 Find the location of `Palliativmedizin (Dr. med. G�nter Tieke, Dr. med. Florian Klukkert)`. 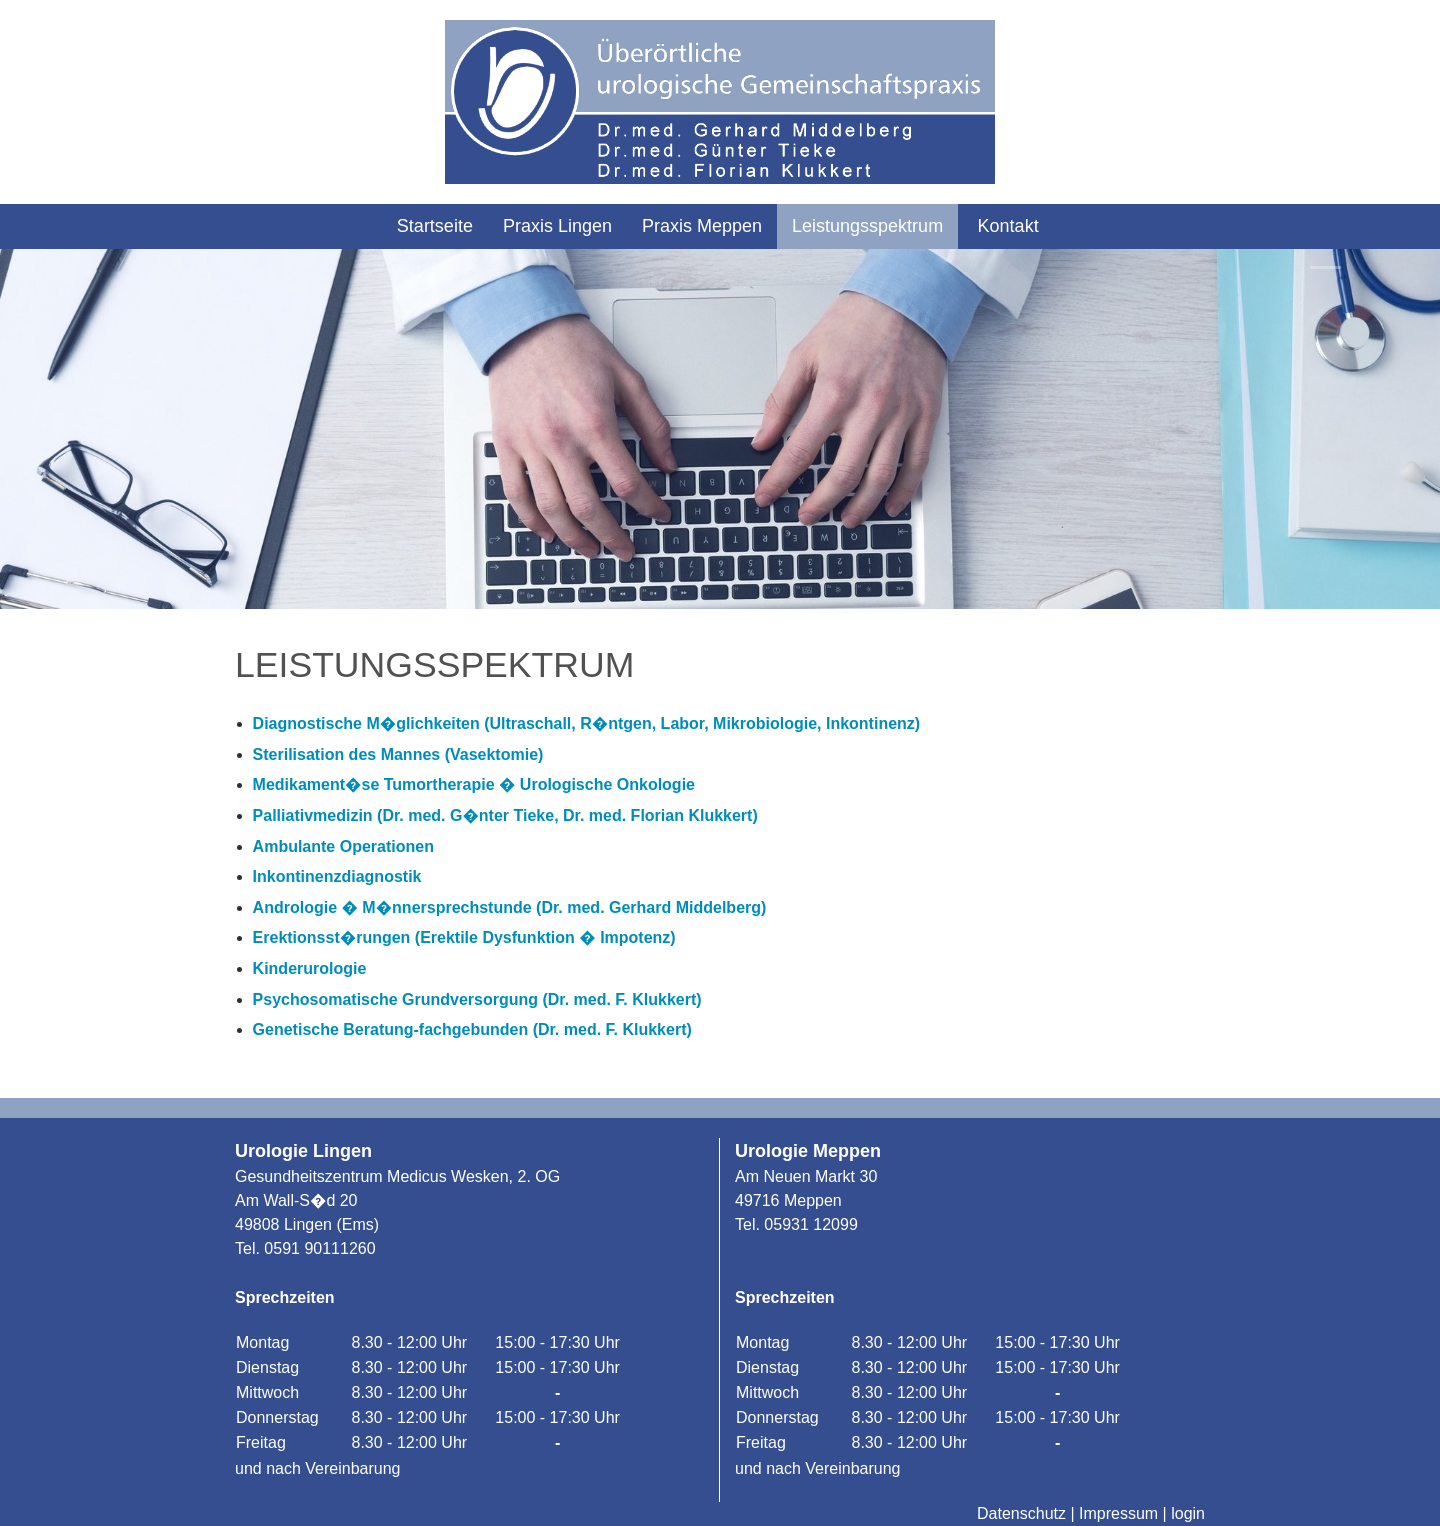

Palliativmedizin (Dr. med. G�nter Tieke, Dr. med. Florian Klukkert) is located at coordinates (505, 815).